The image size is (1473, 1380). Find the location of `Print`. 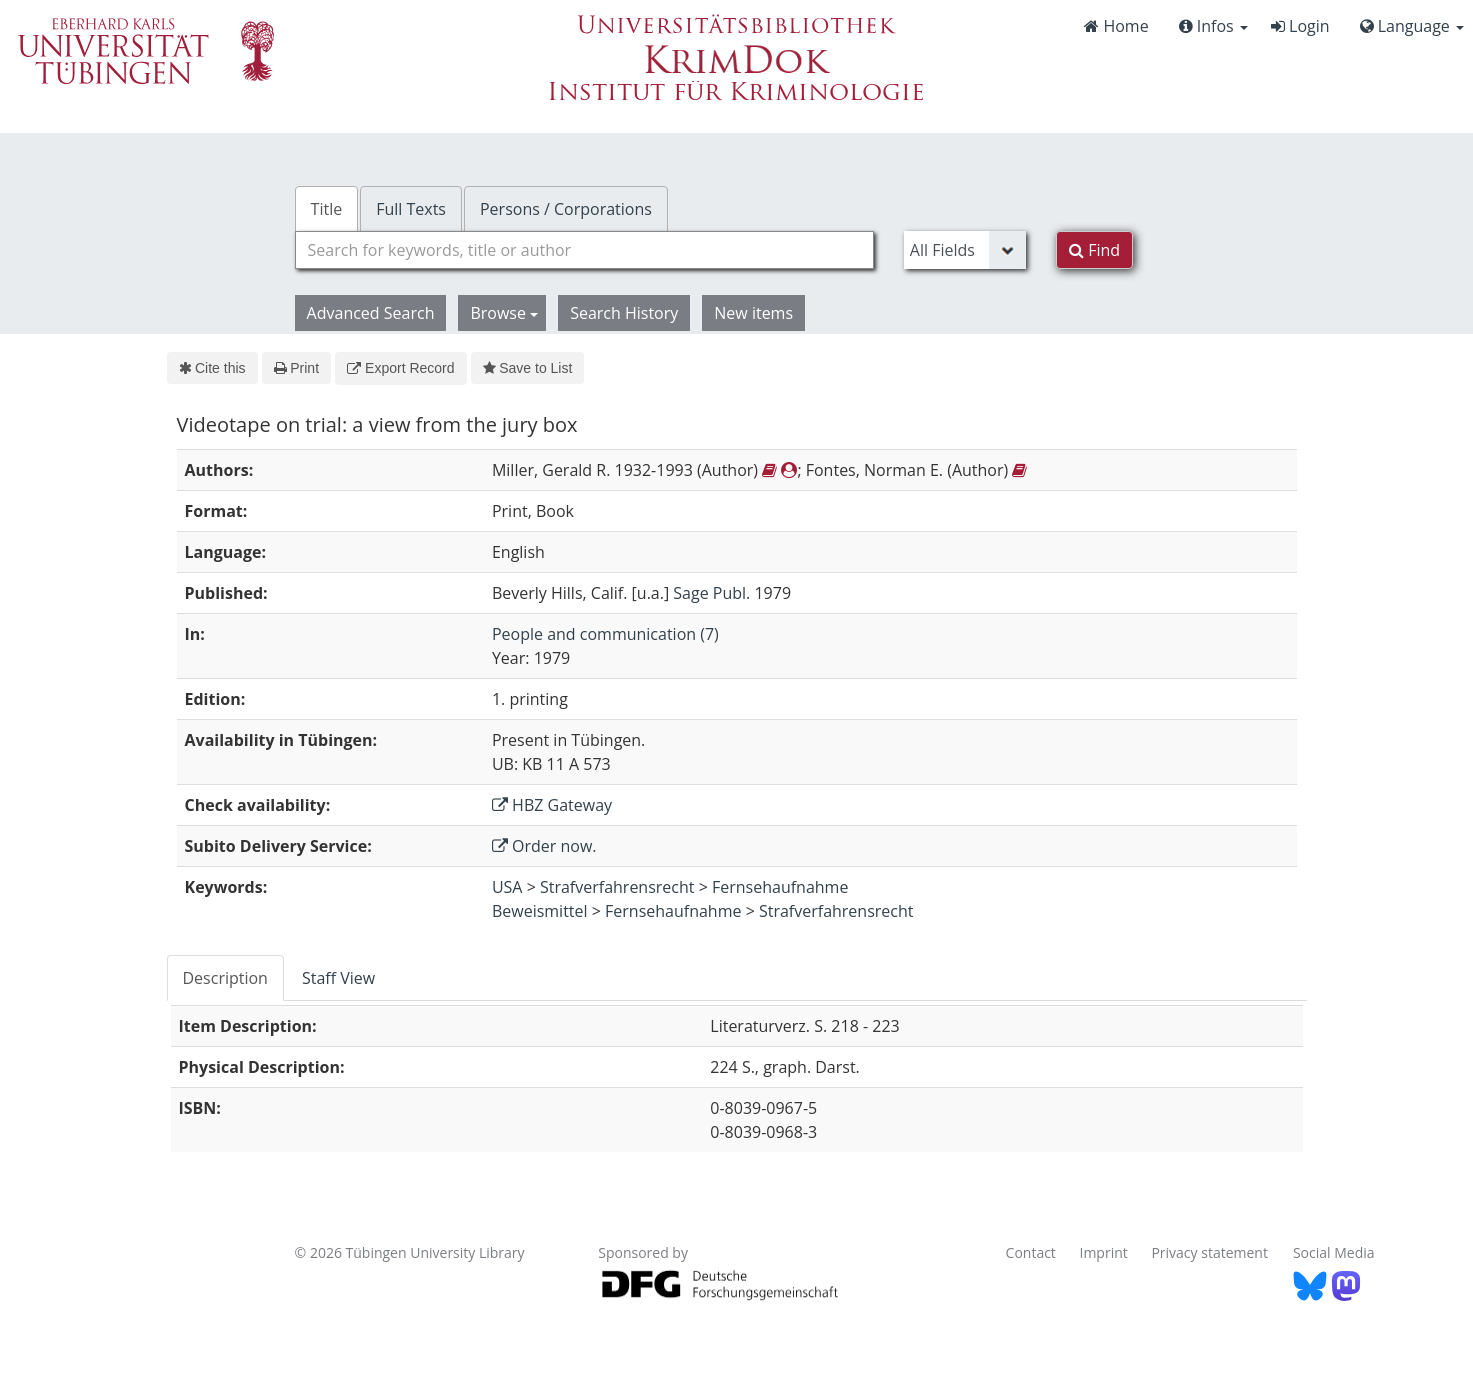

Print is located at coordinates (296, 368).